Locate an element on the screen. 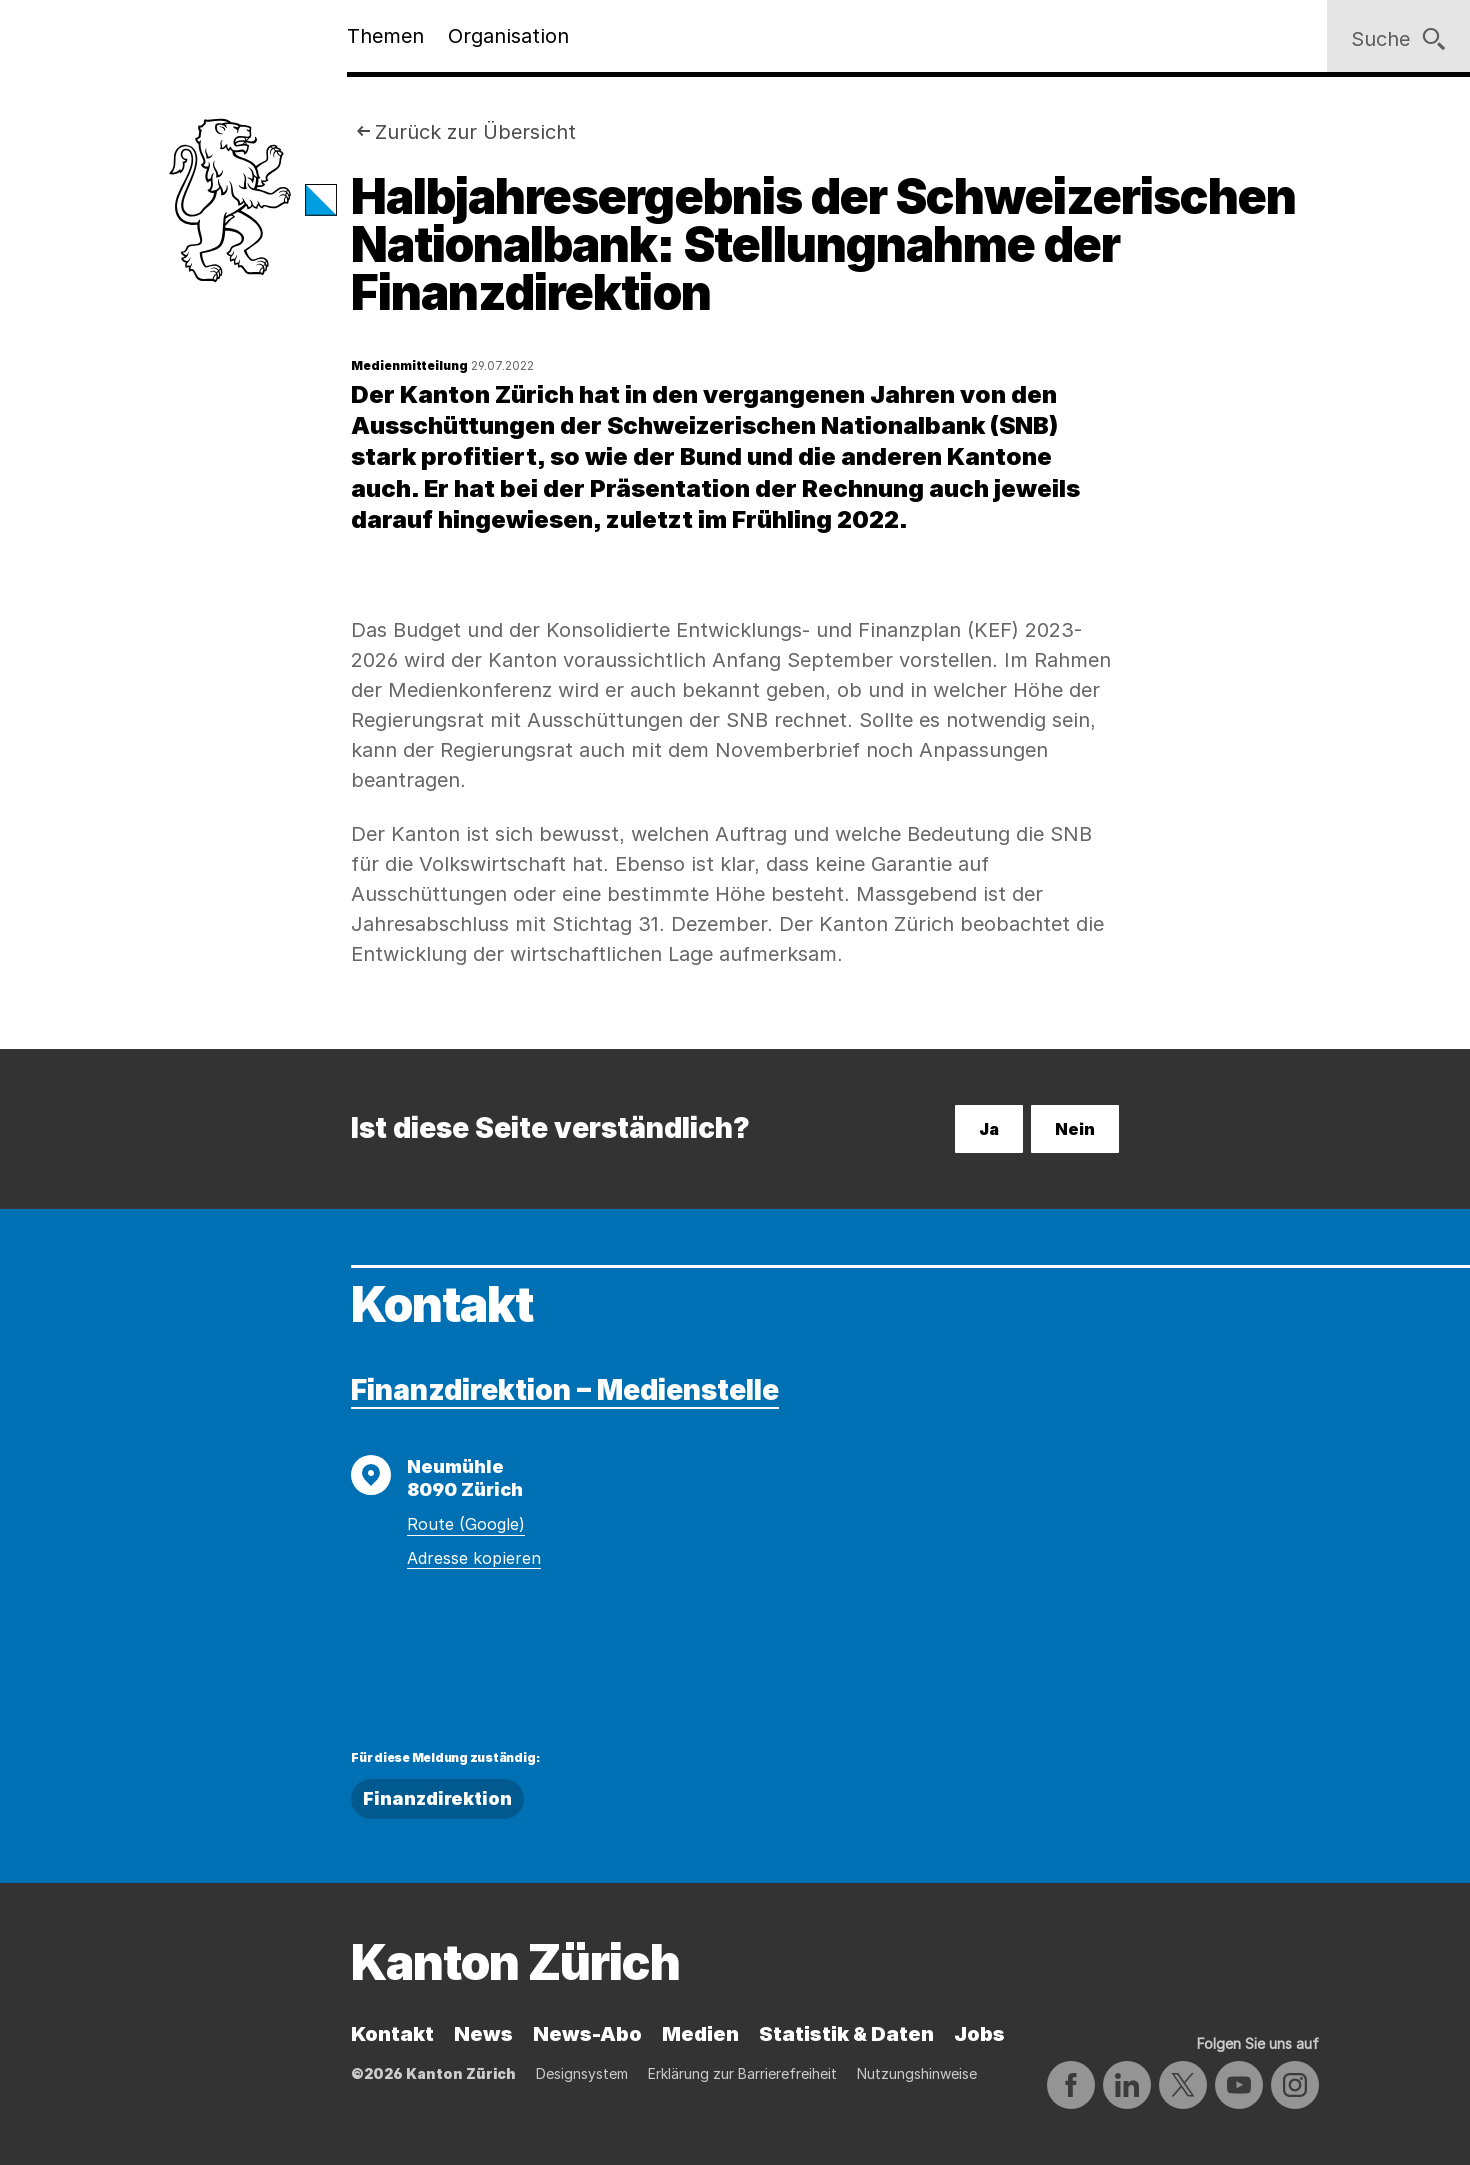  Designsystem is located at coordinates (582, 2073).